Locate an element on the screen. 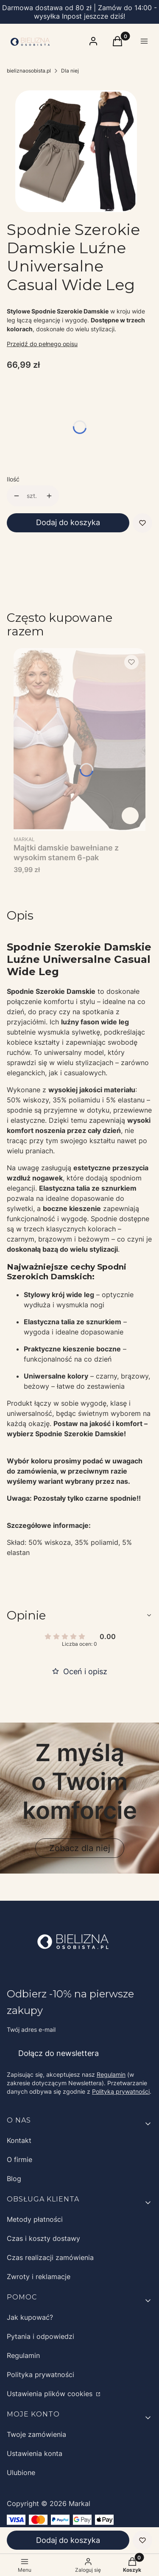 The image size is (159, 2576). Zobacz produkt [Zobacz produkt Majtki damskie bawełniane z wysokim stanem 6-pak] is located at coordinates (130, 815).